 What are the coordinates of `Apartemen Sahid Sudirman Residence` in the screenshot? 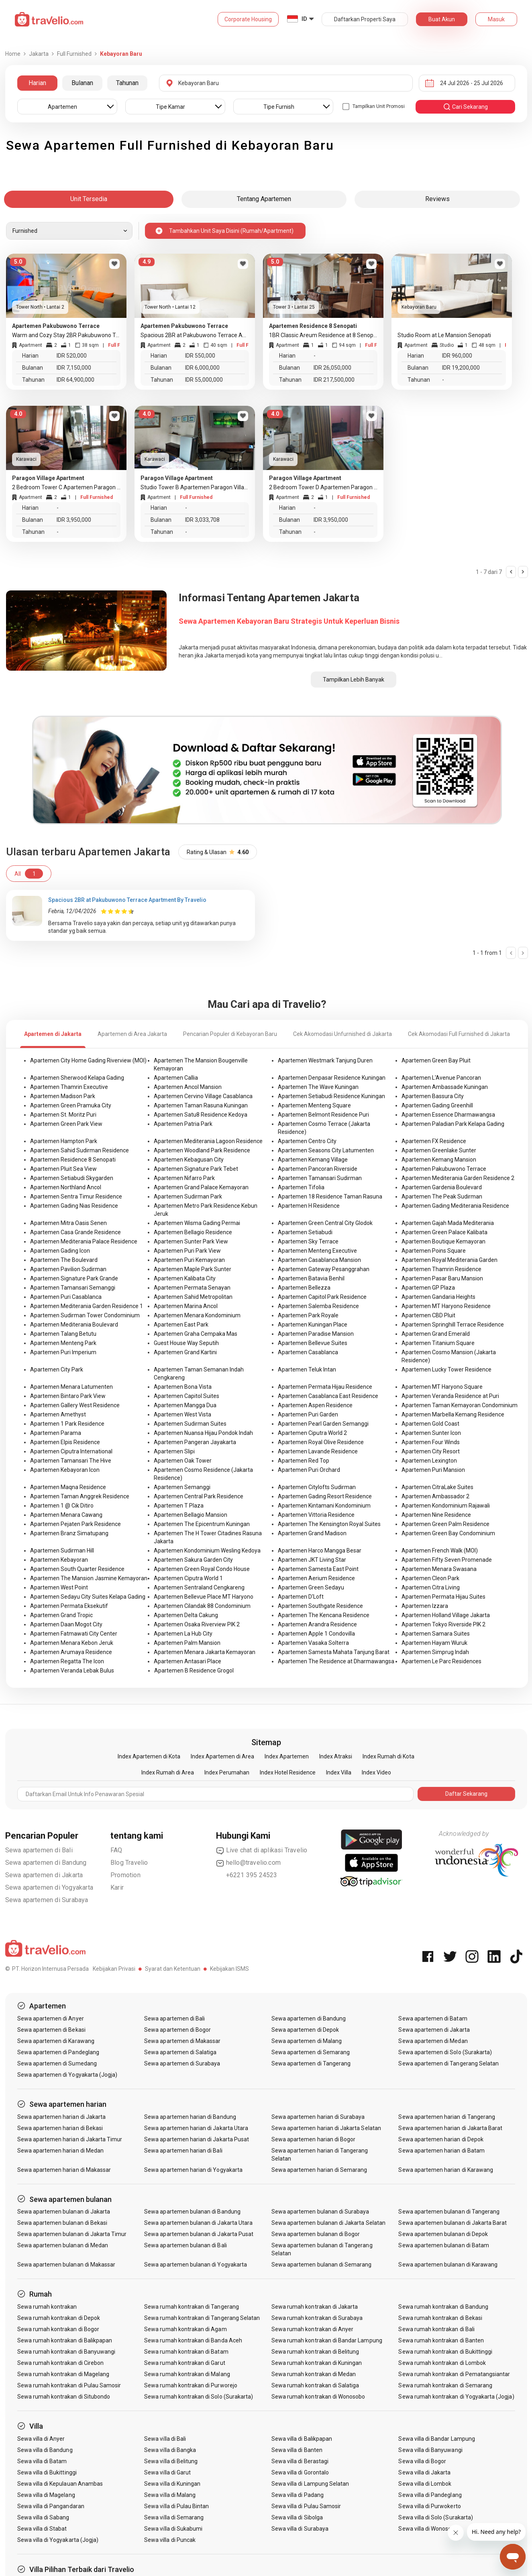 It's located at (79, 1150).